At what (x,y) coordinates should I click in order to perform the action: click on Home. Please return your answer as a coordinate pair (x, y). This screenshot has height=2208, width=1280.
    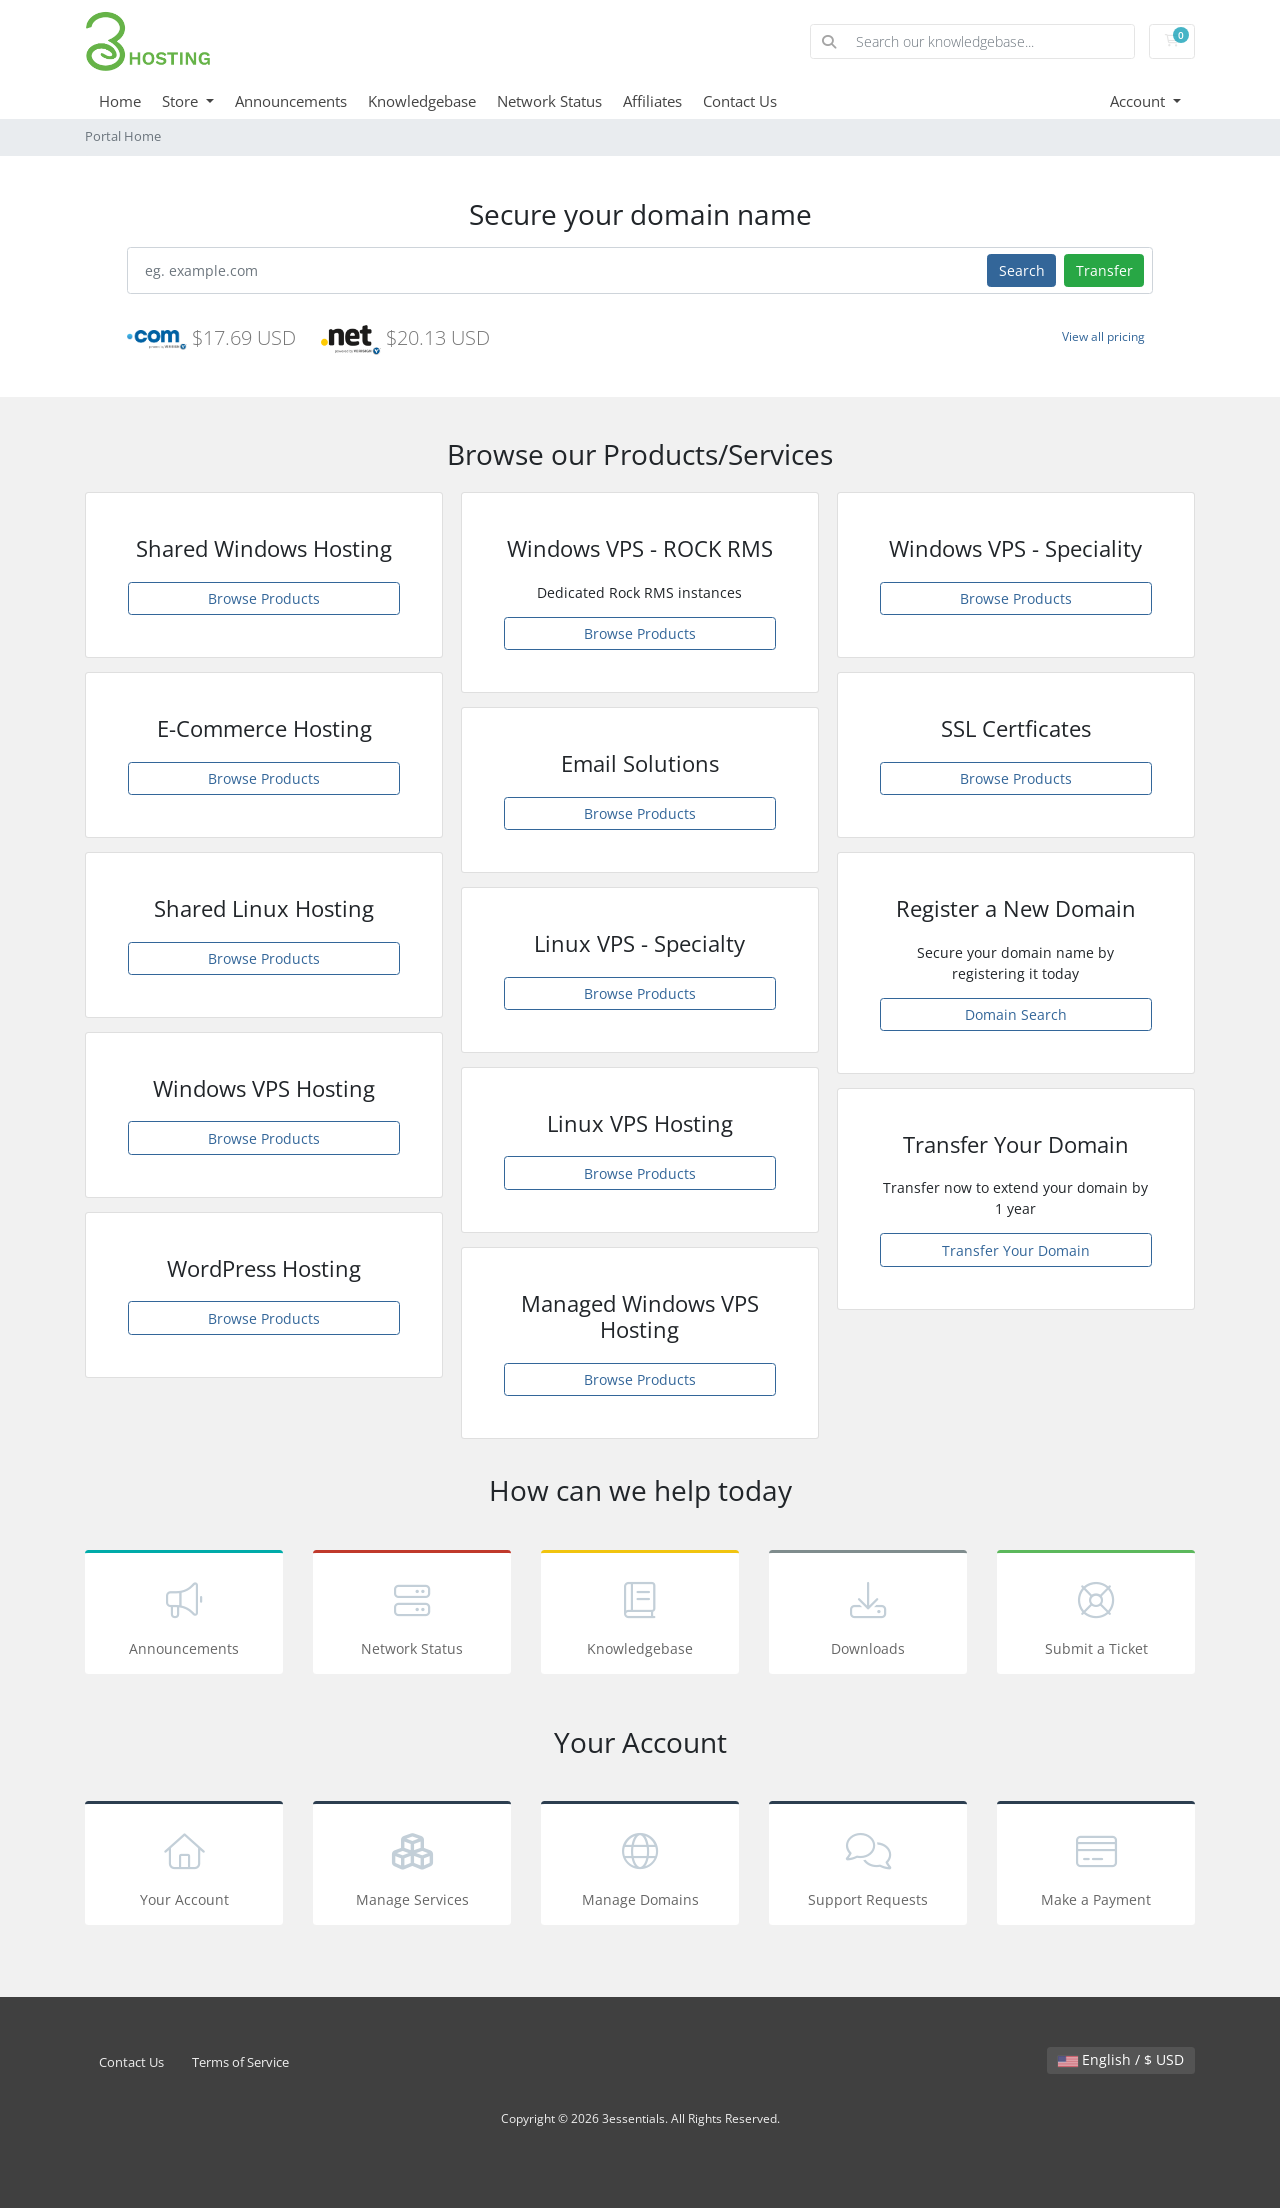
    Looking at the image, I should click on (120, 101).